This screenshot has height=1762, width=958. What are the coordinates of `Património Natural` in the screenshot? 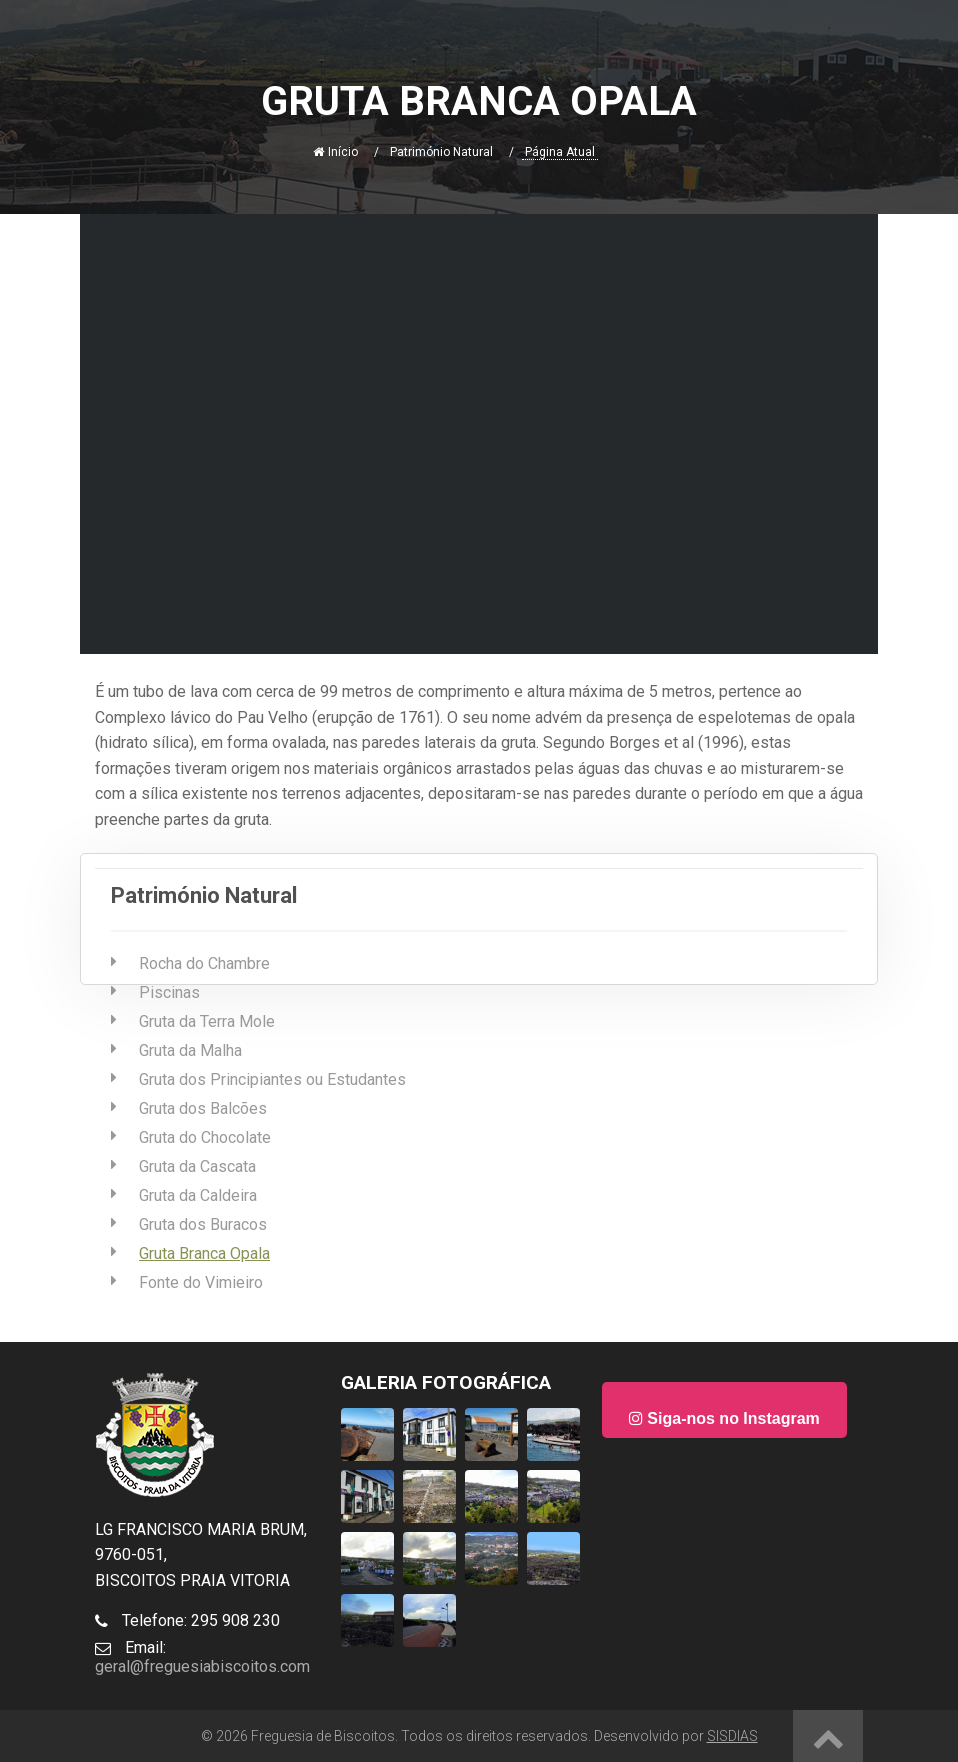 It's located at (441, 152).